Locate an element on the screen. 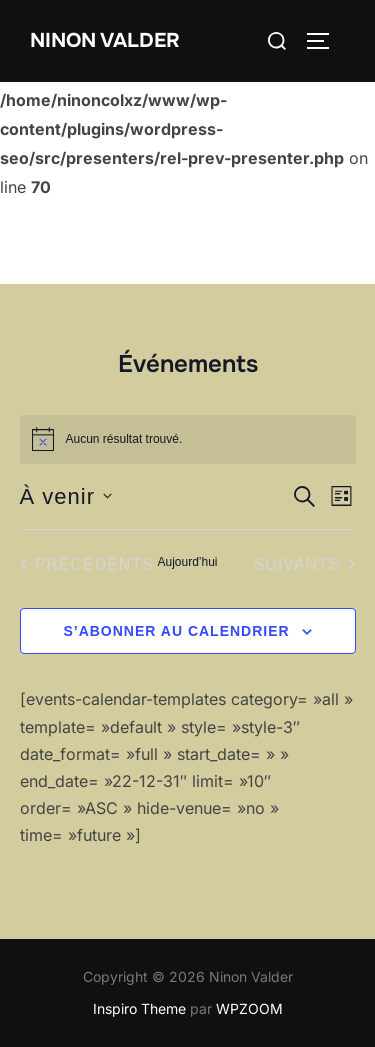 The image size is (375, 1047). Événements is located at coordinates (188, 364).